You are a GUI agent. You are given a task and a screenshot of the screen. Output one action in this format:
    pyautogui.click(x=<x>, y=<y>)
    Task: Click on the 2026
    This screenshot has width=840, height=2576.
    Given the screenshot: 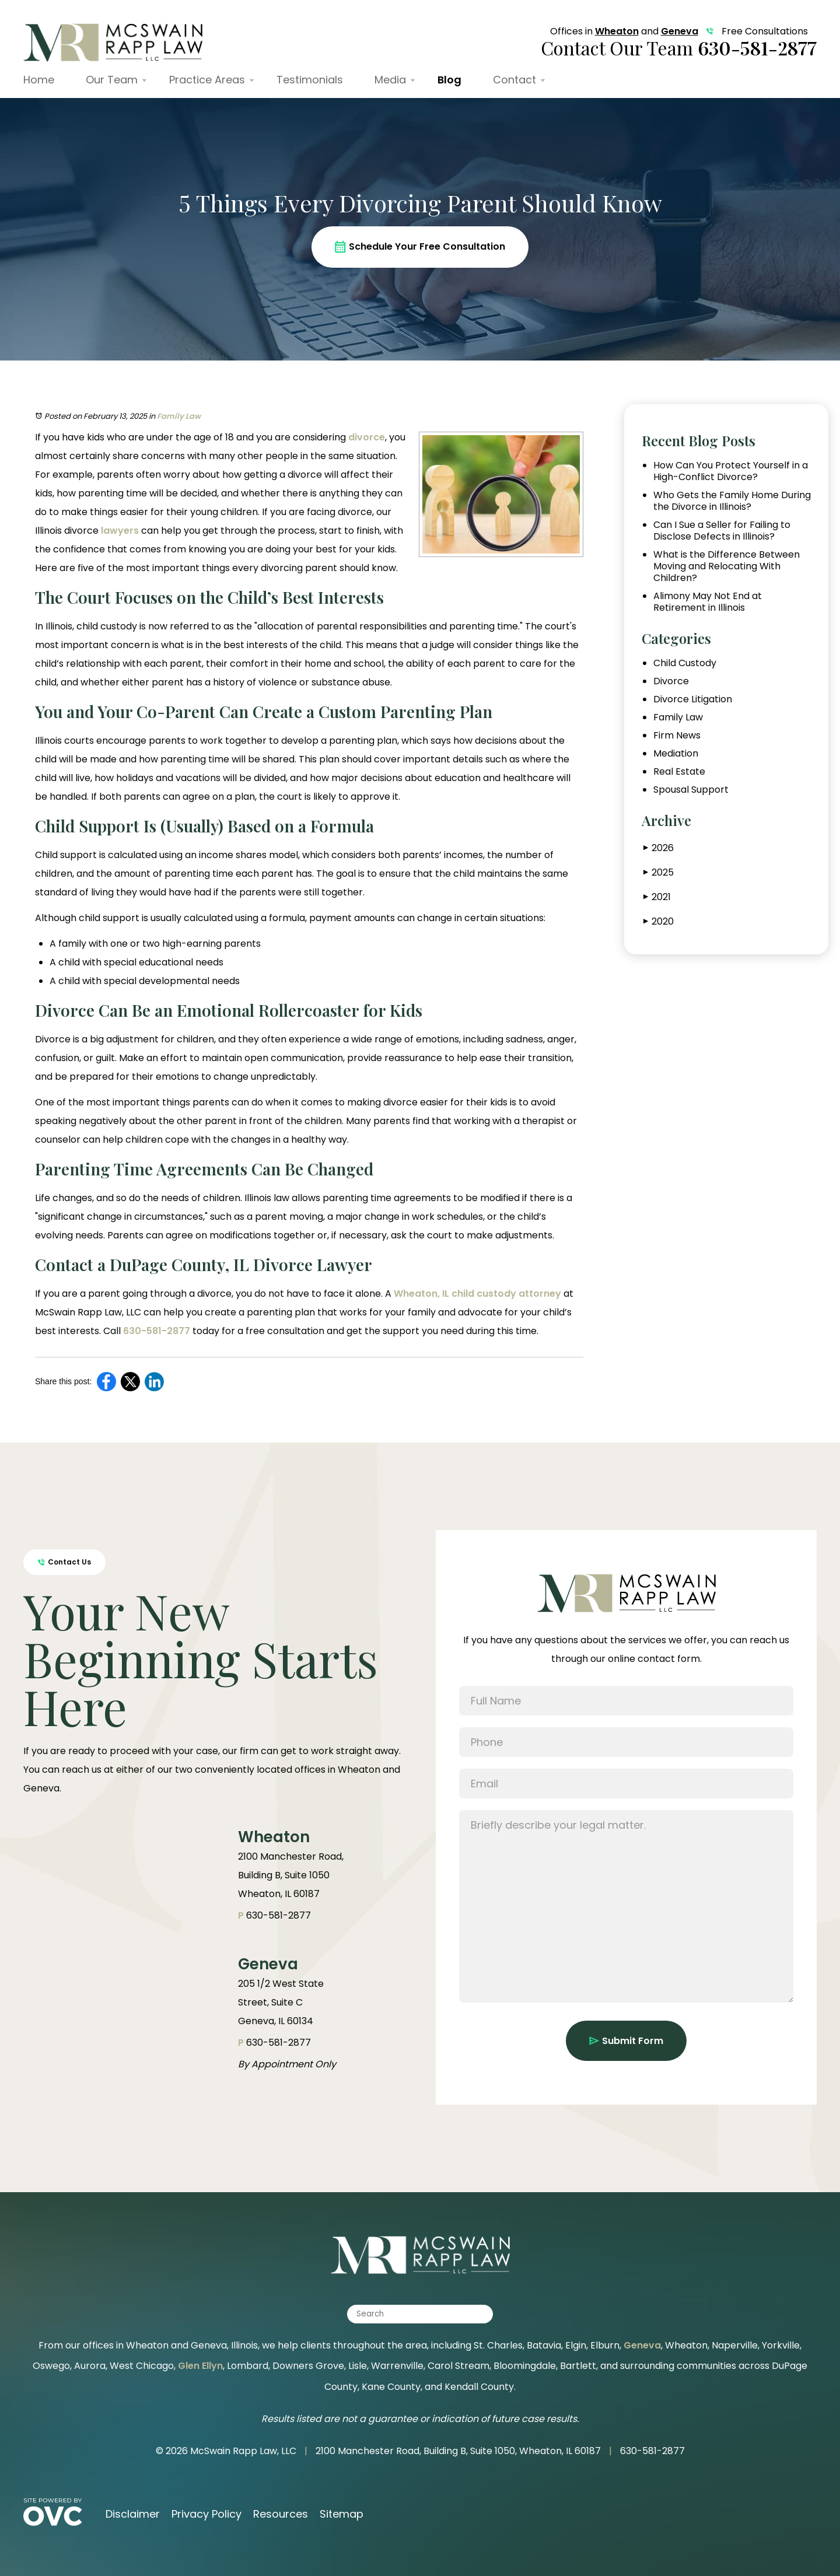 What is the action you would take?
    pyautogui.click(x=658, y=848)
    